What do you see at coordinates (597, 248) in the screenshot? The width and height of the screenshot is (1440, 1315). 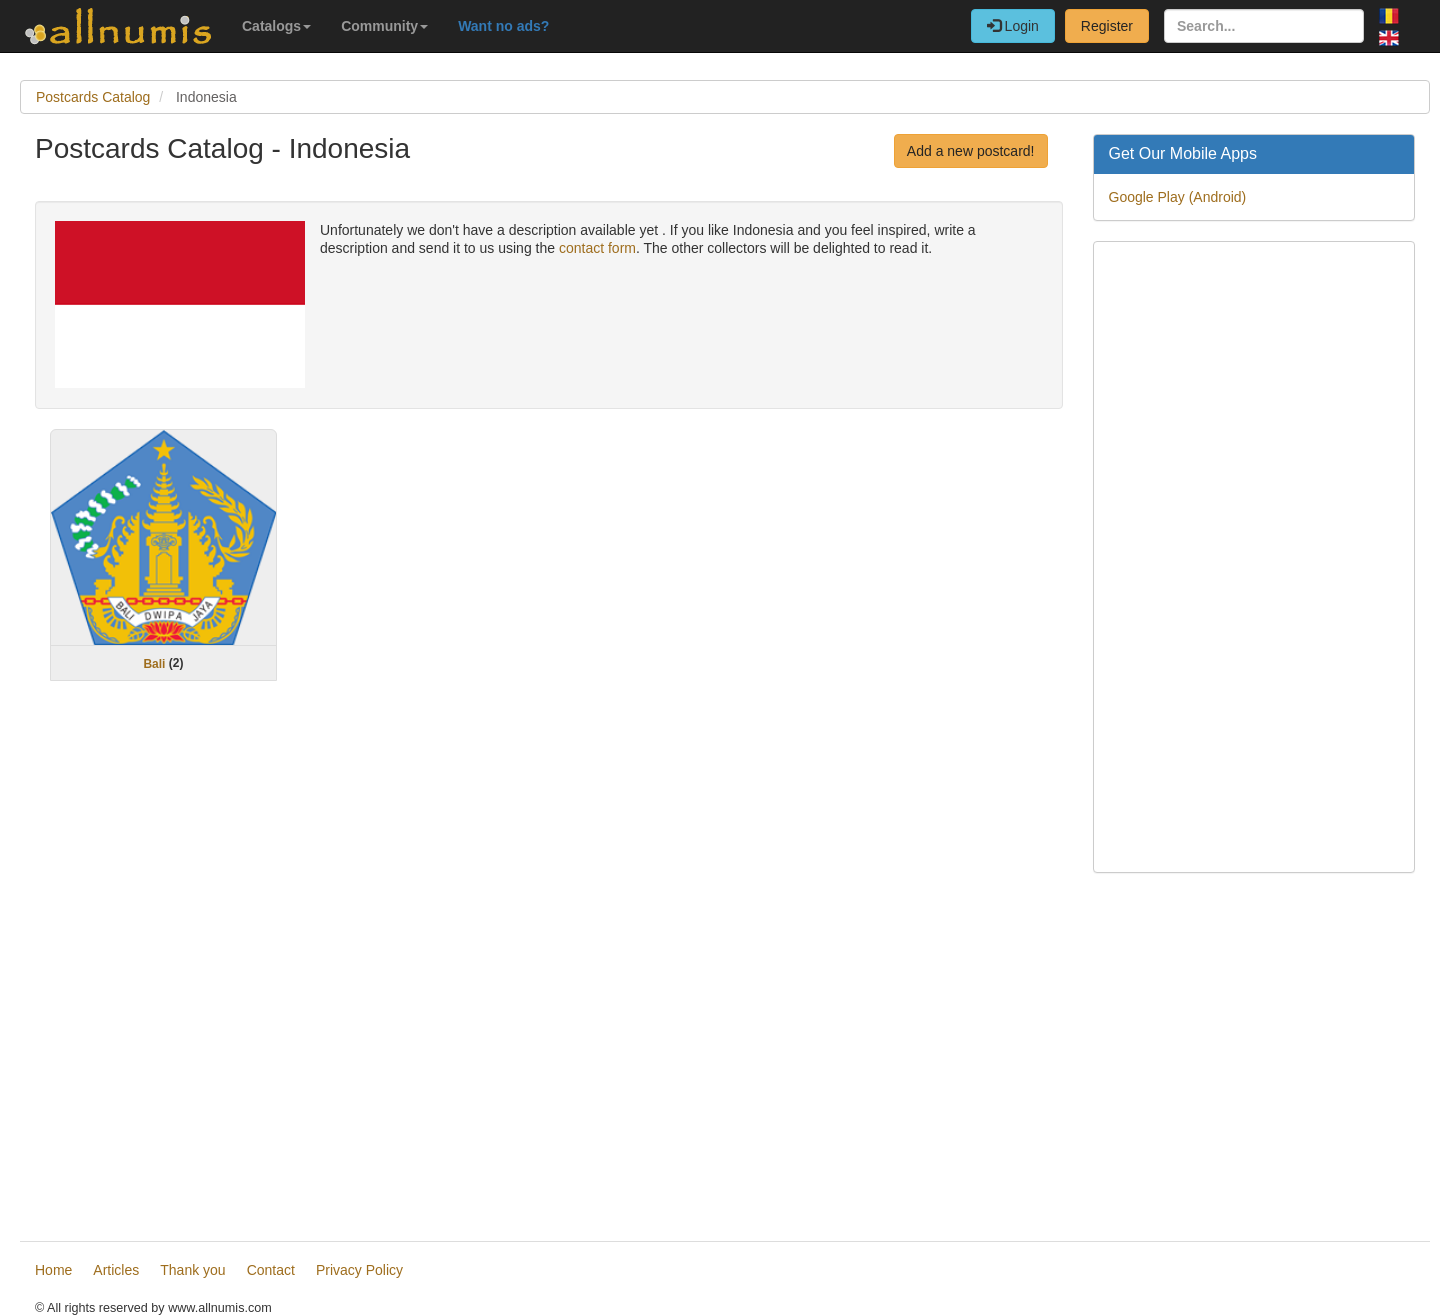 I see `contact form` at bounding box center [597, 248].